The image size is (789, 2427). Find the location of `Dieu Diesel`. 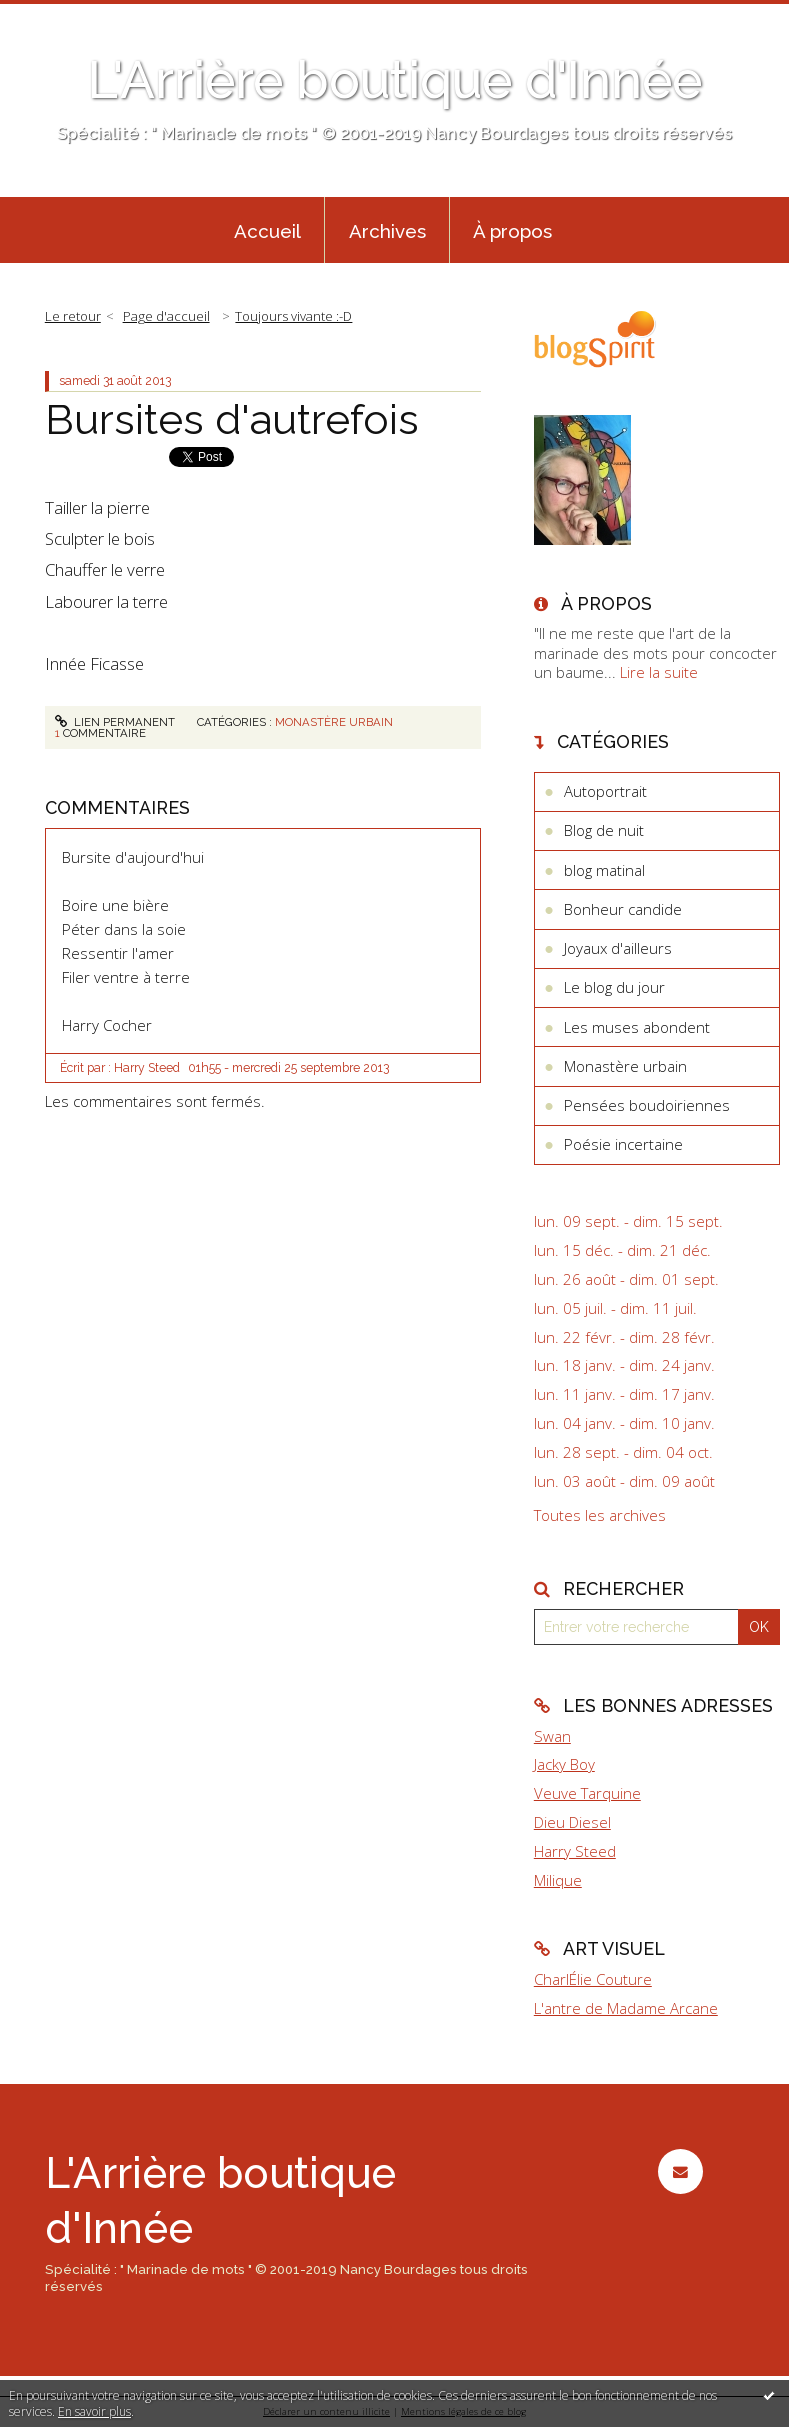

Dieu Diesel is located at coordinates (572, 1822).